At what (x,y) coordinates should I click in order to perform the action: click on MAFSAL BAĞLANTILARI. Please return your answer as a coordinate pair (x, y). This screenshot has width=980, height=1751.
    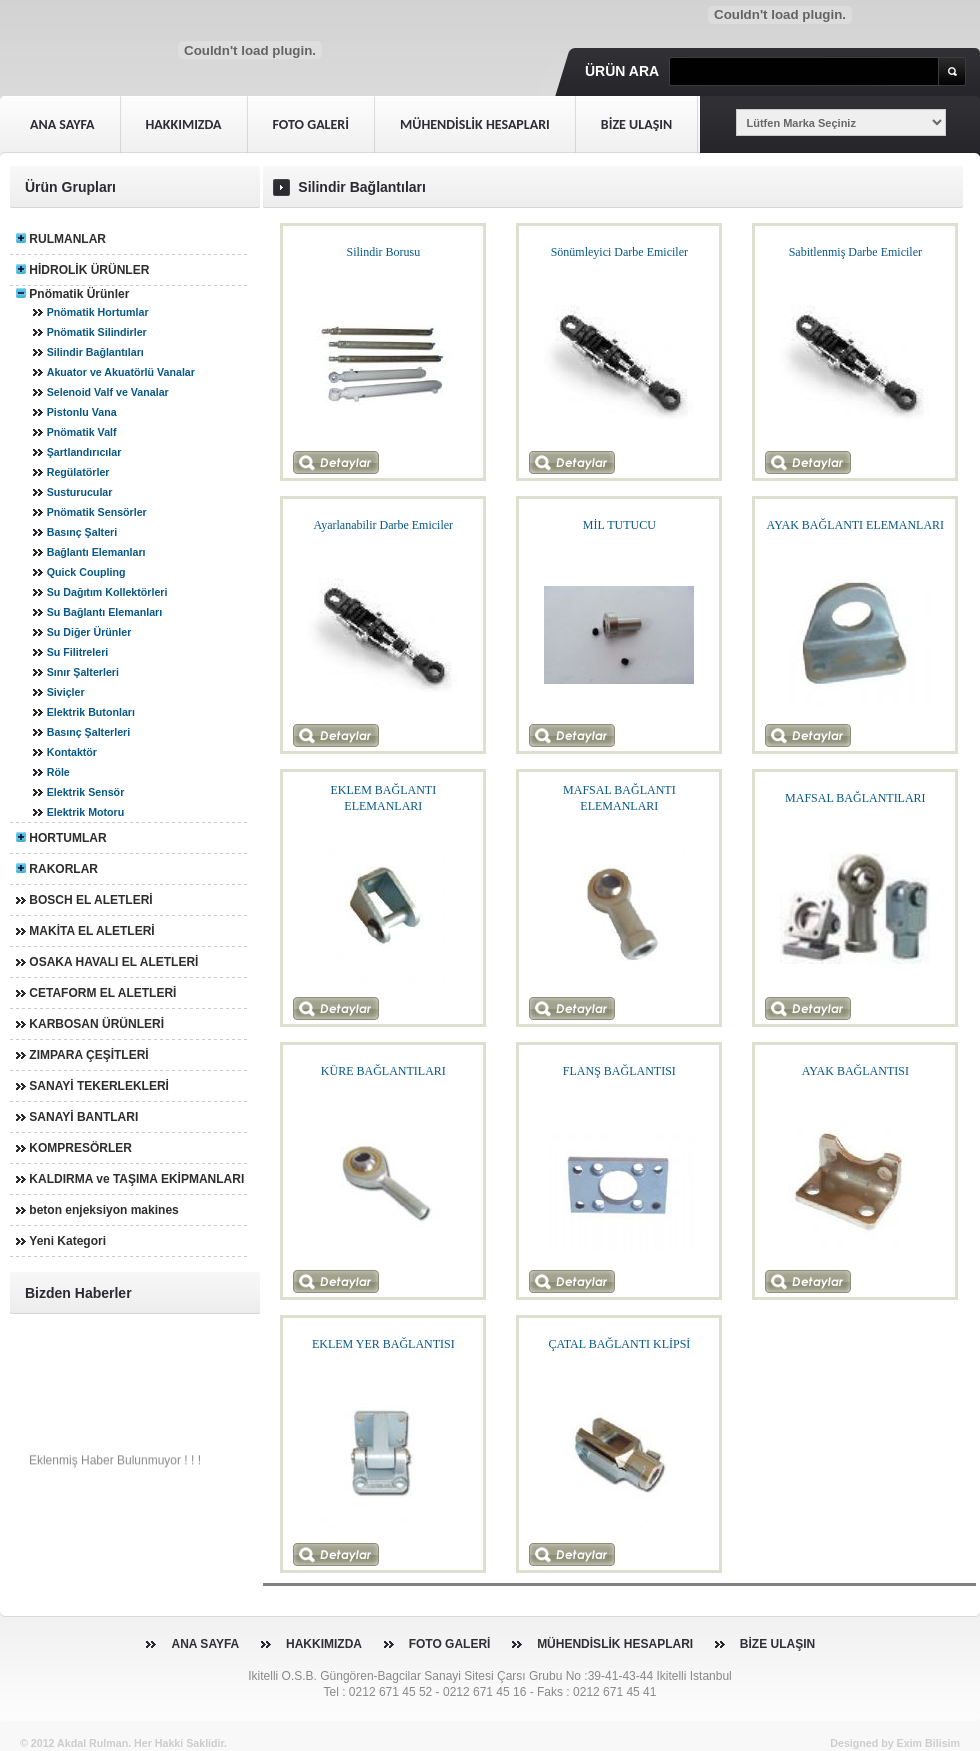
    Looking at the image, I should click on (855, 798).